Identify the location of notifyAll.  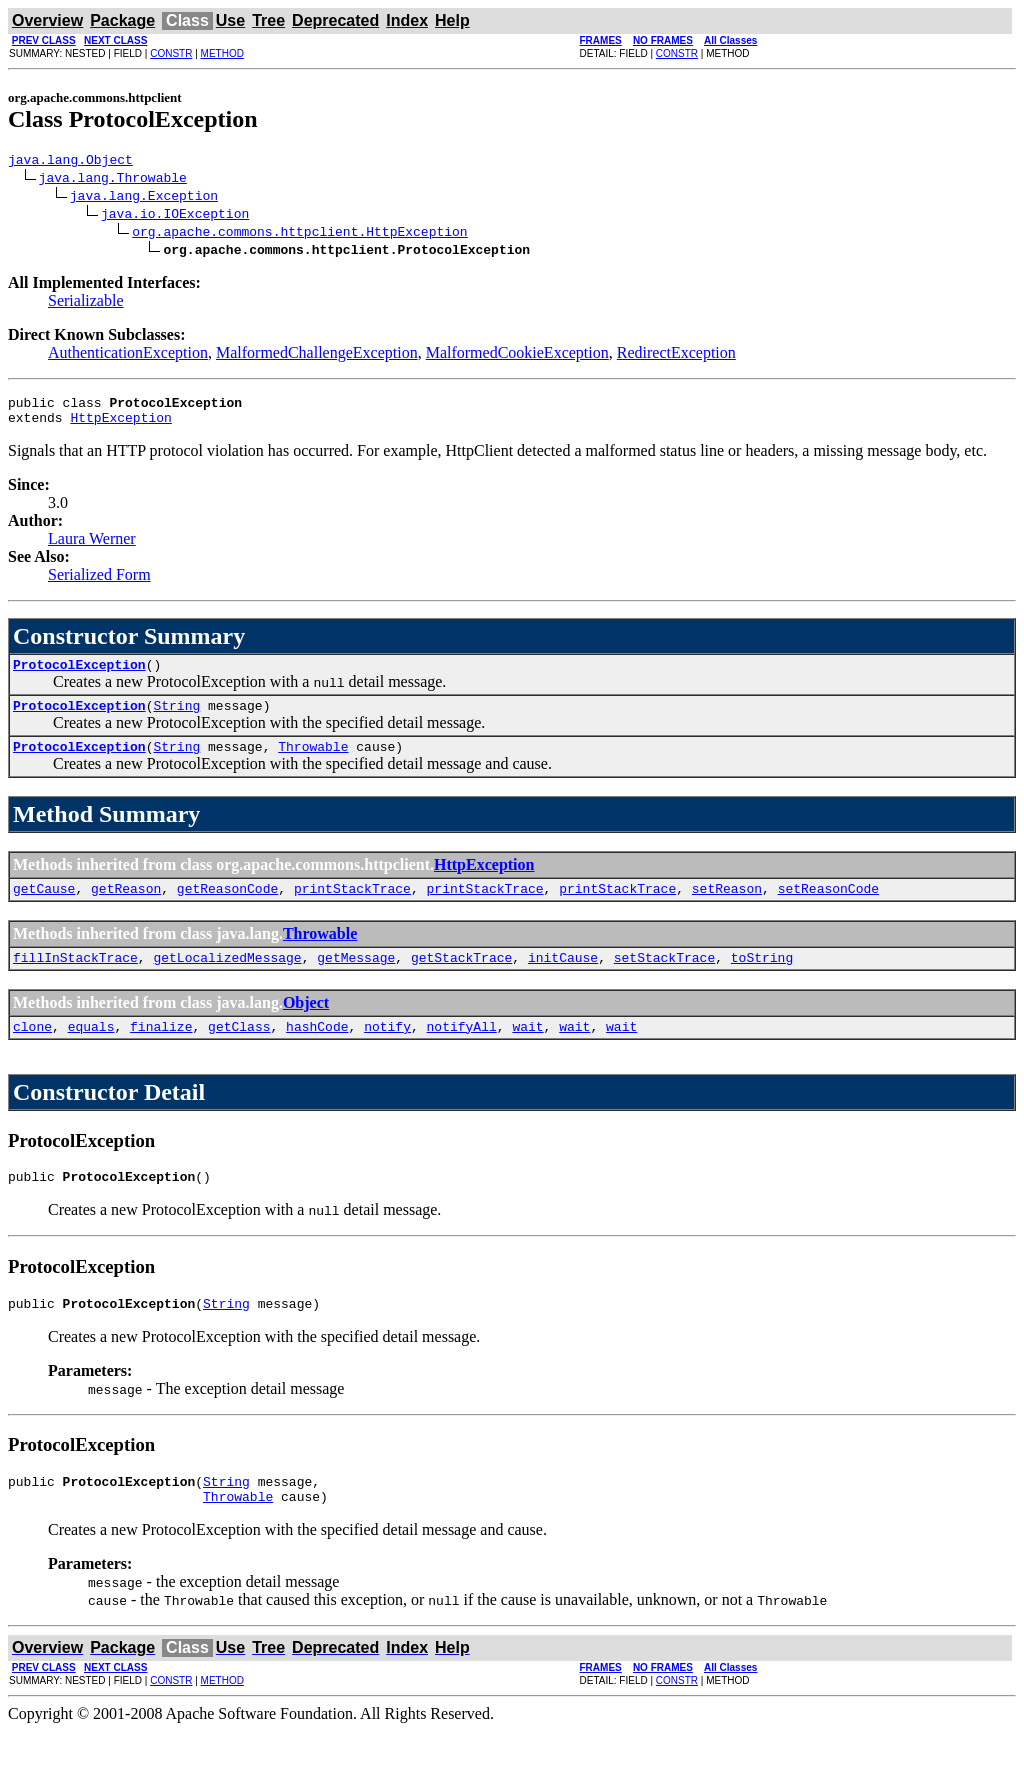
(462, 1053).